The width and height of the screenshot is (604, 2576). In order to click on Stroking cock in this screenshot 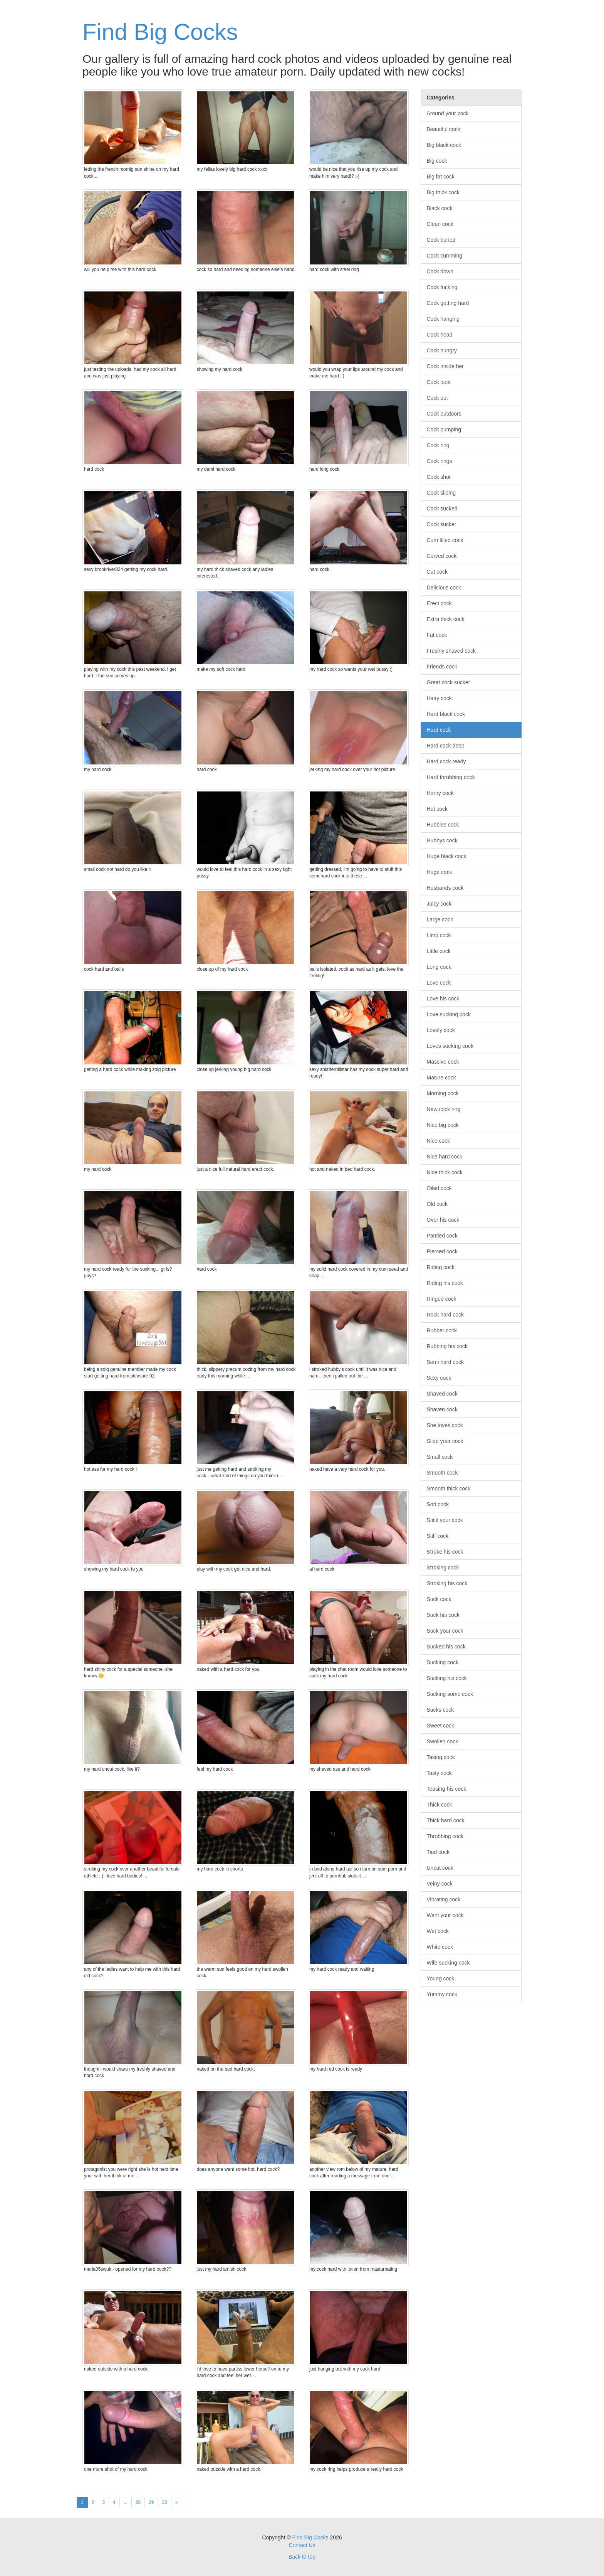, I will do `click(443, 1567)`.